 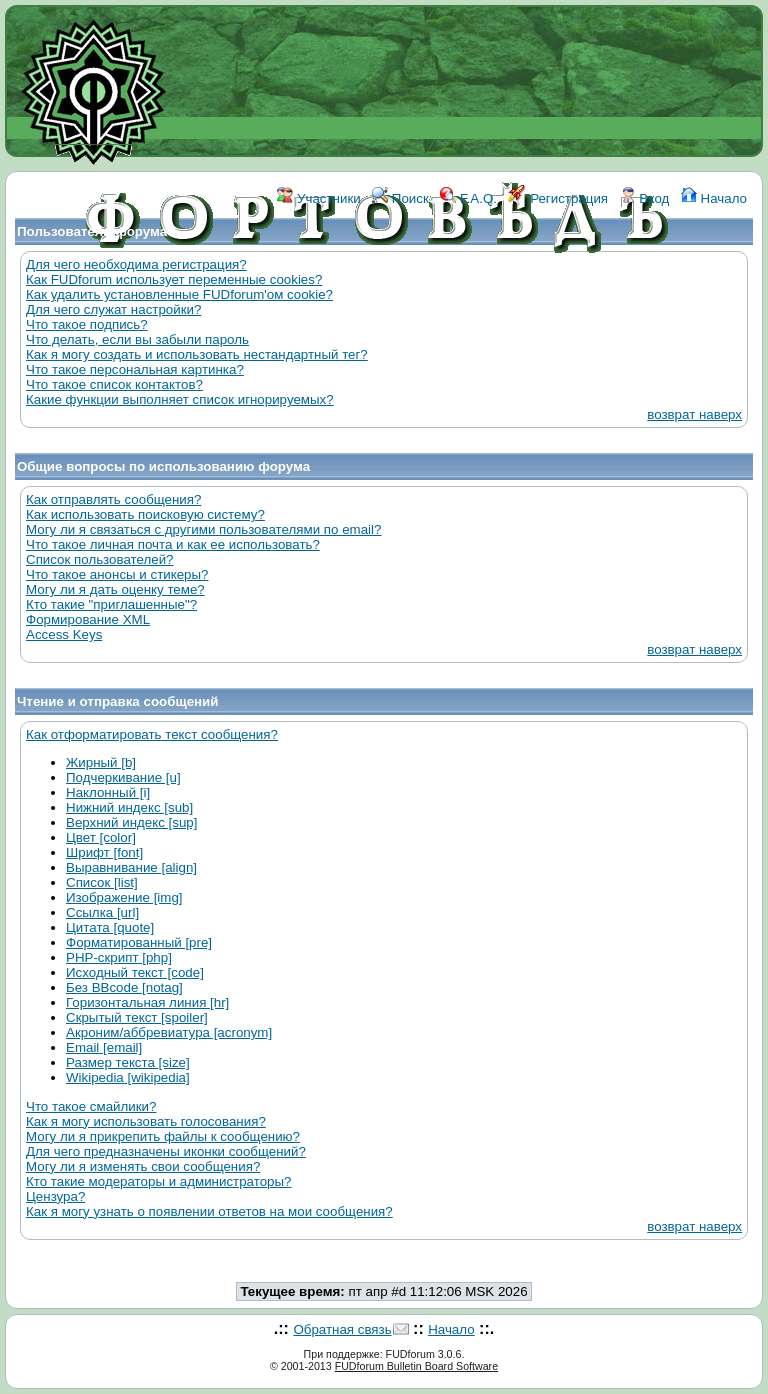 I want to click on Верхний индекс [sup], so click(x=131, y=822).